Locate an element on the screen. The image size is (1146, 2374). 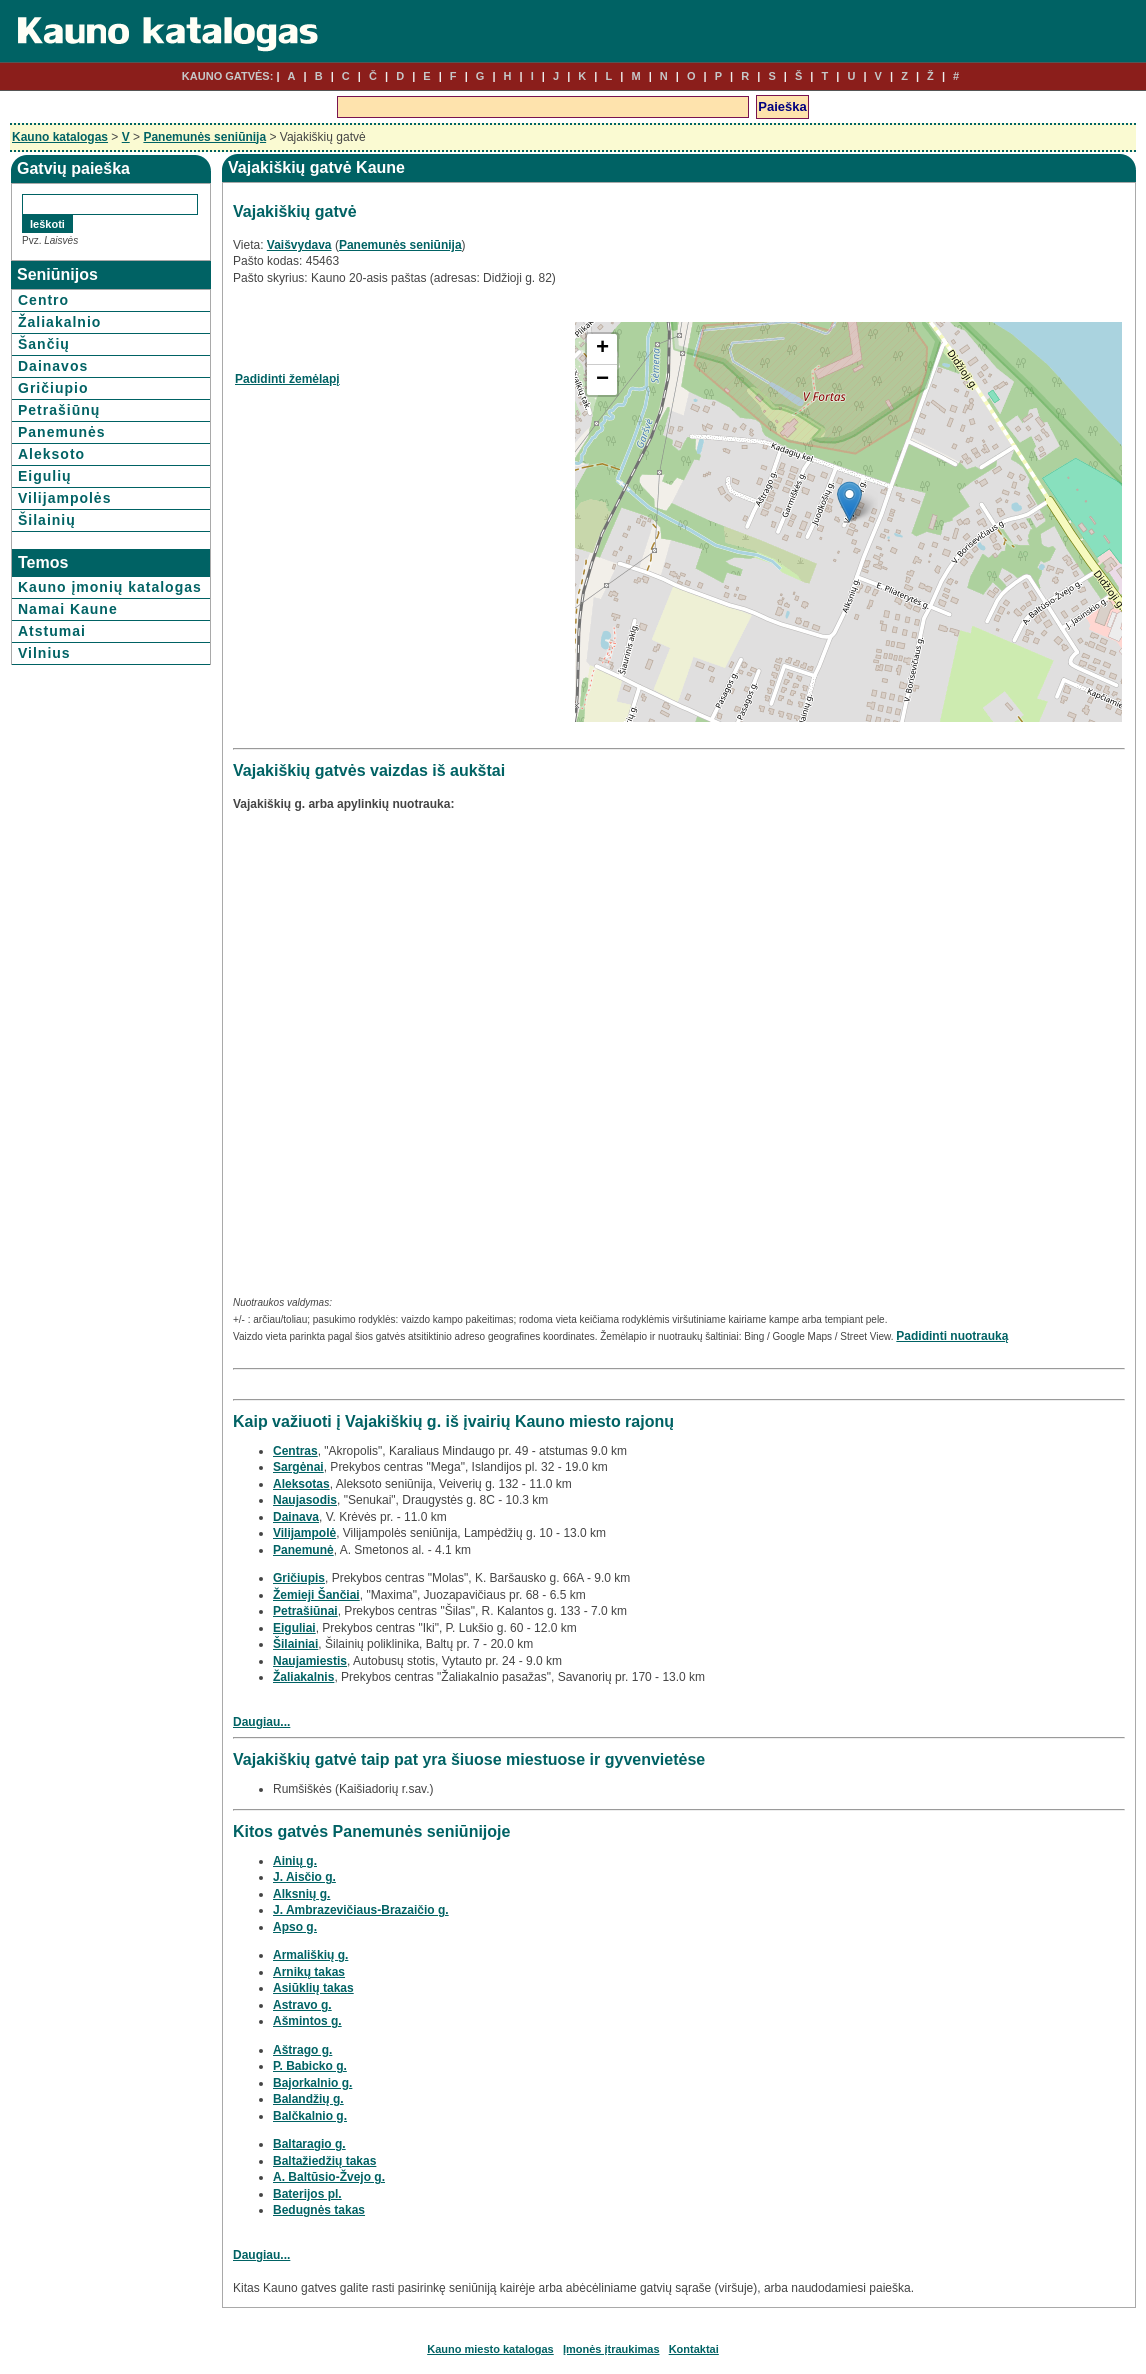
Šilainių is located at coordinates (47, 520).